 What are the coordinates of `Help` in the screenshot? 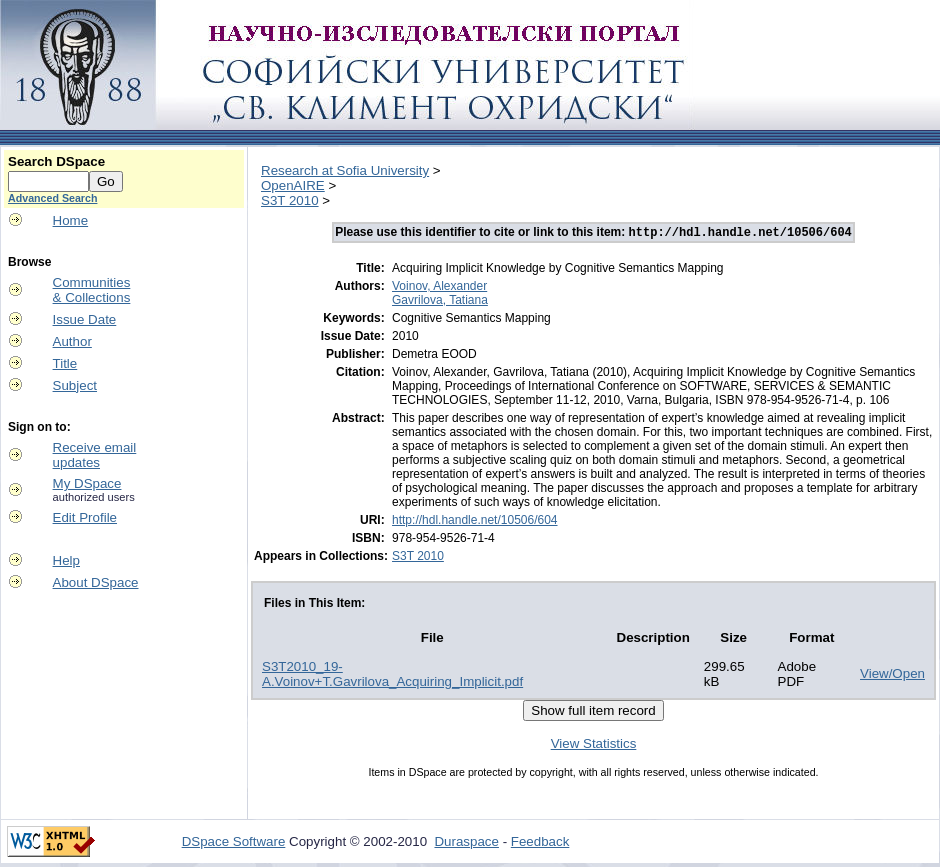 It's located at (66, 560).